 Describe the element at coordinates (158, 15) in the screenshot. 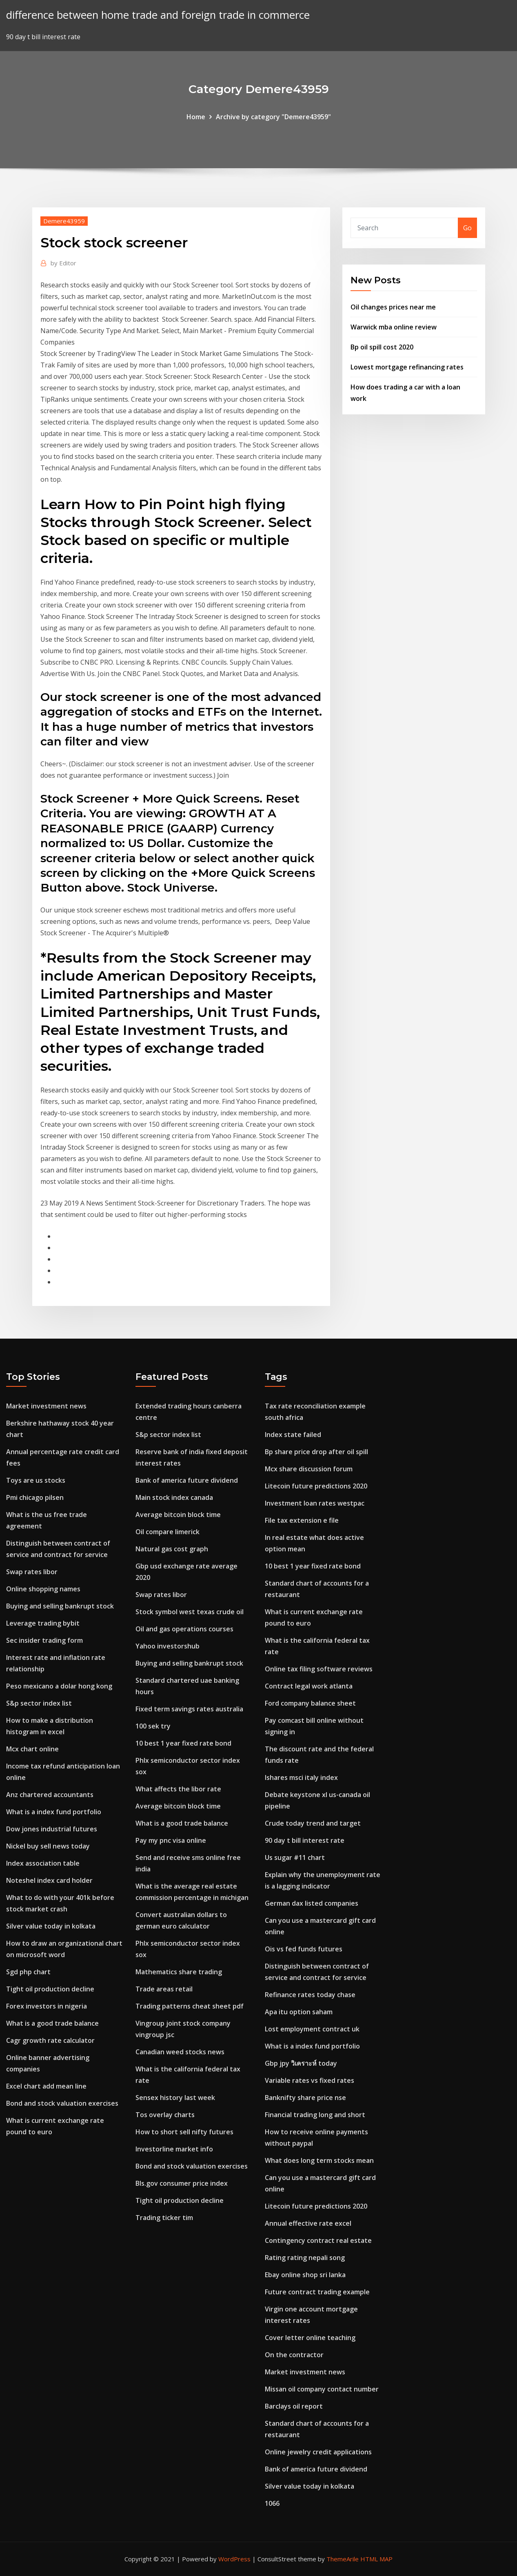

I see `difference between home trade and foreign trade in commerce` at that location.